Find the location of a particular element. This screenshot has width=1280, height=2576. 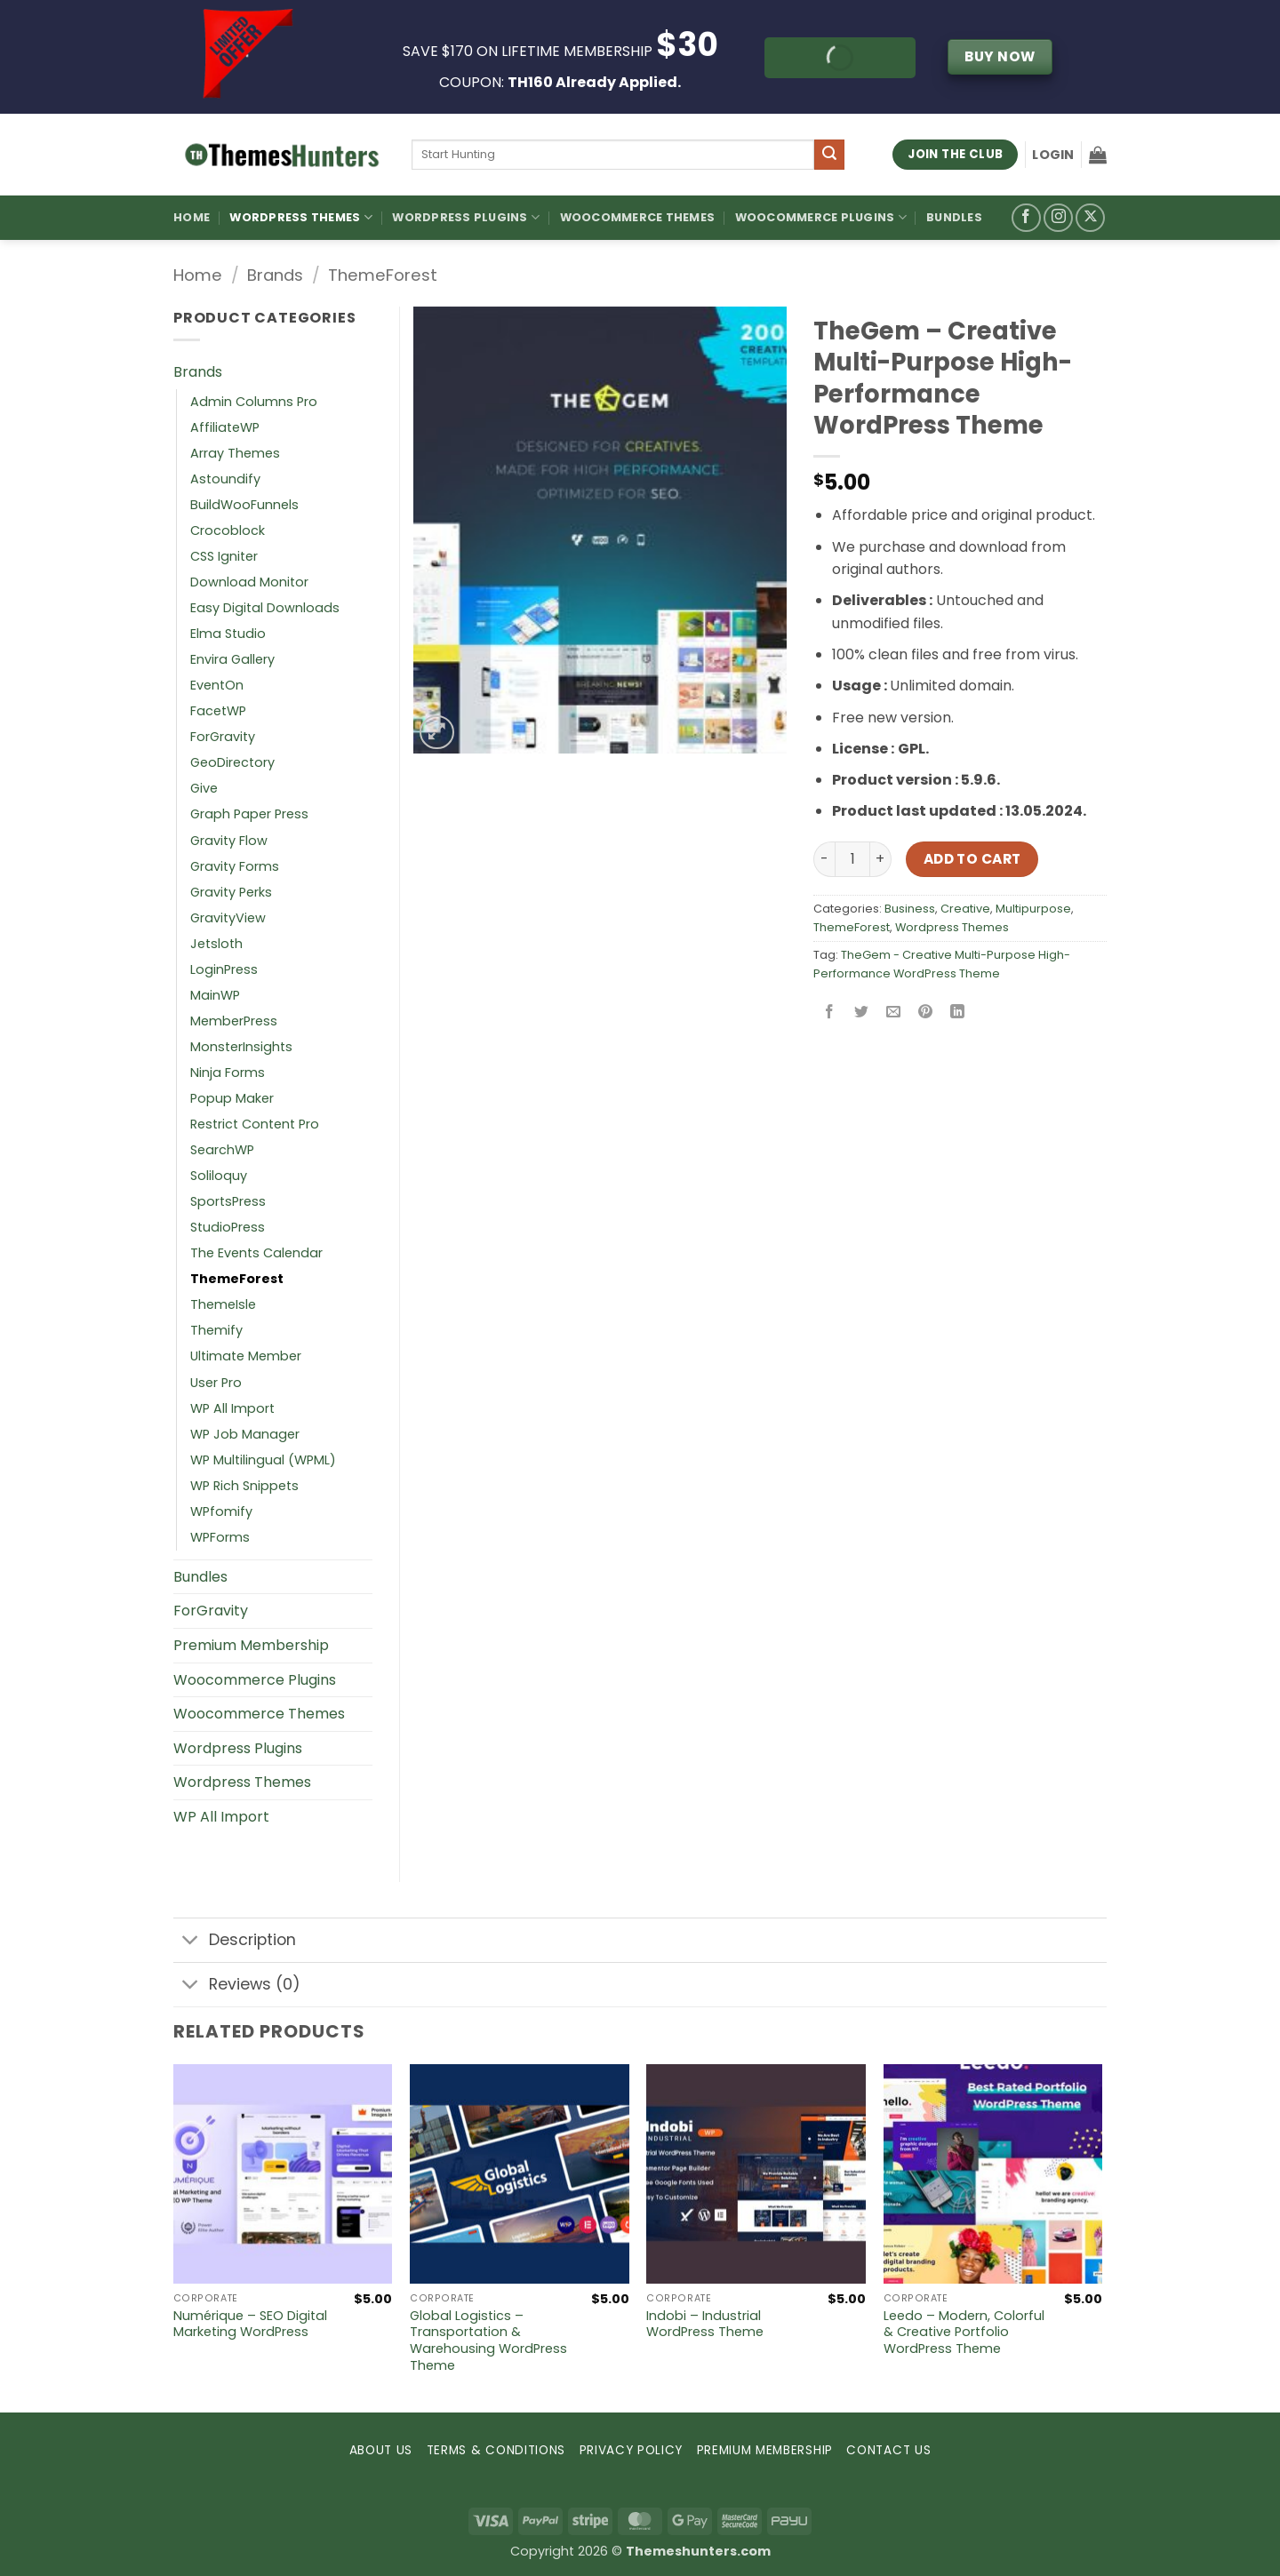

Ninja Forms is located at coordinates (227, 1072).